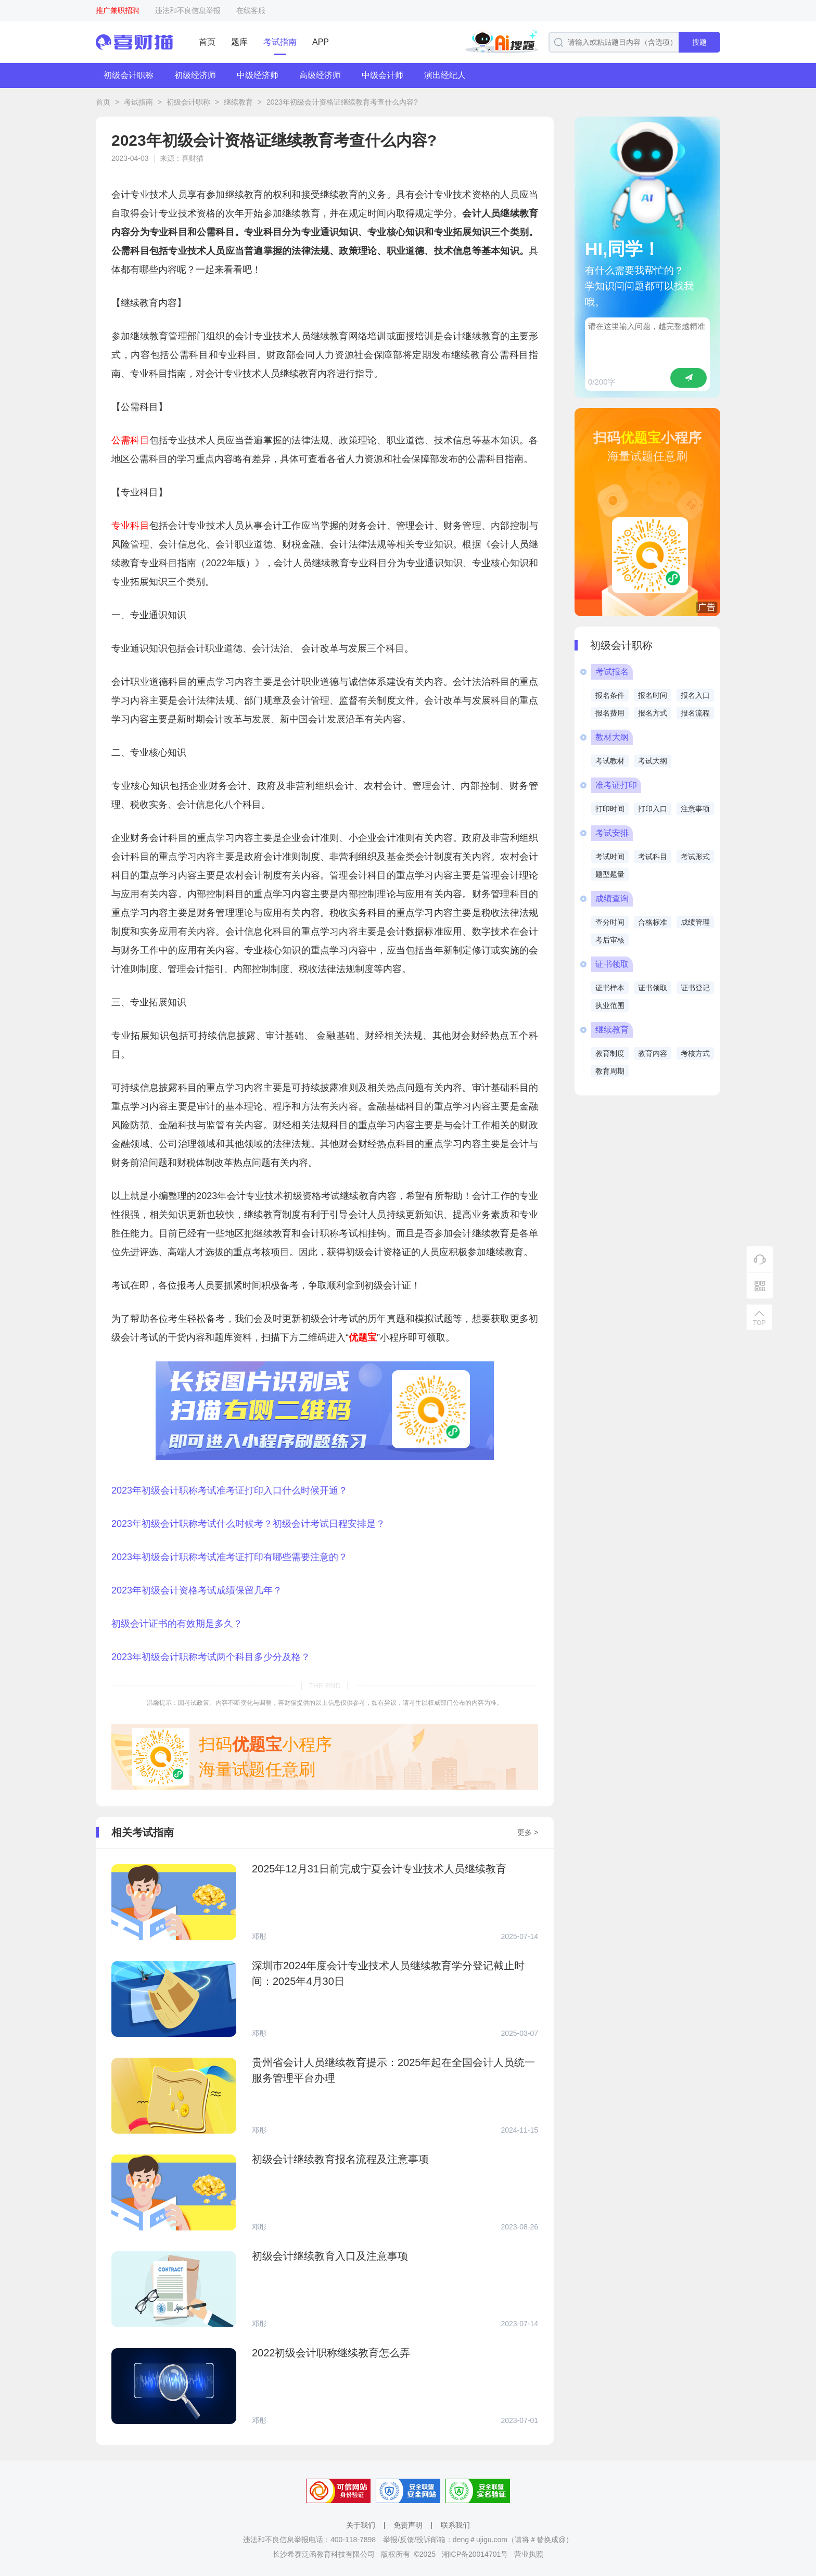 Image resolution: width=816 pixels, height=2576 pixels. I want to click on 证书登记, so click(695, 988).